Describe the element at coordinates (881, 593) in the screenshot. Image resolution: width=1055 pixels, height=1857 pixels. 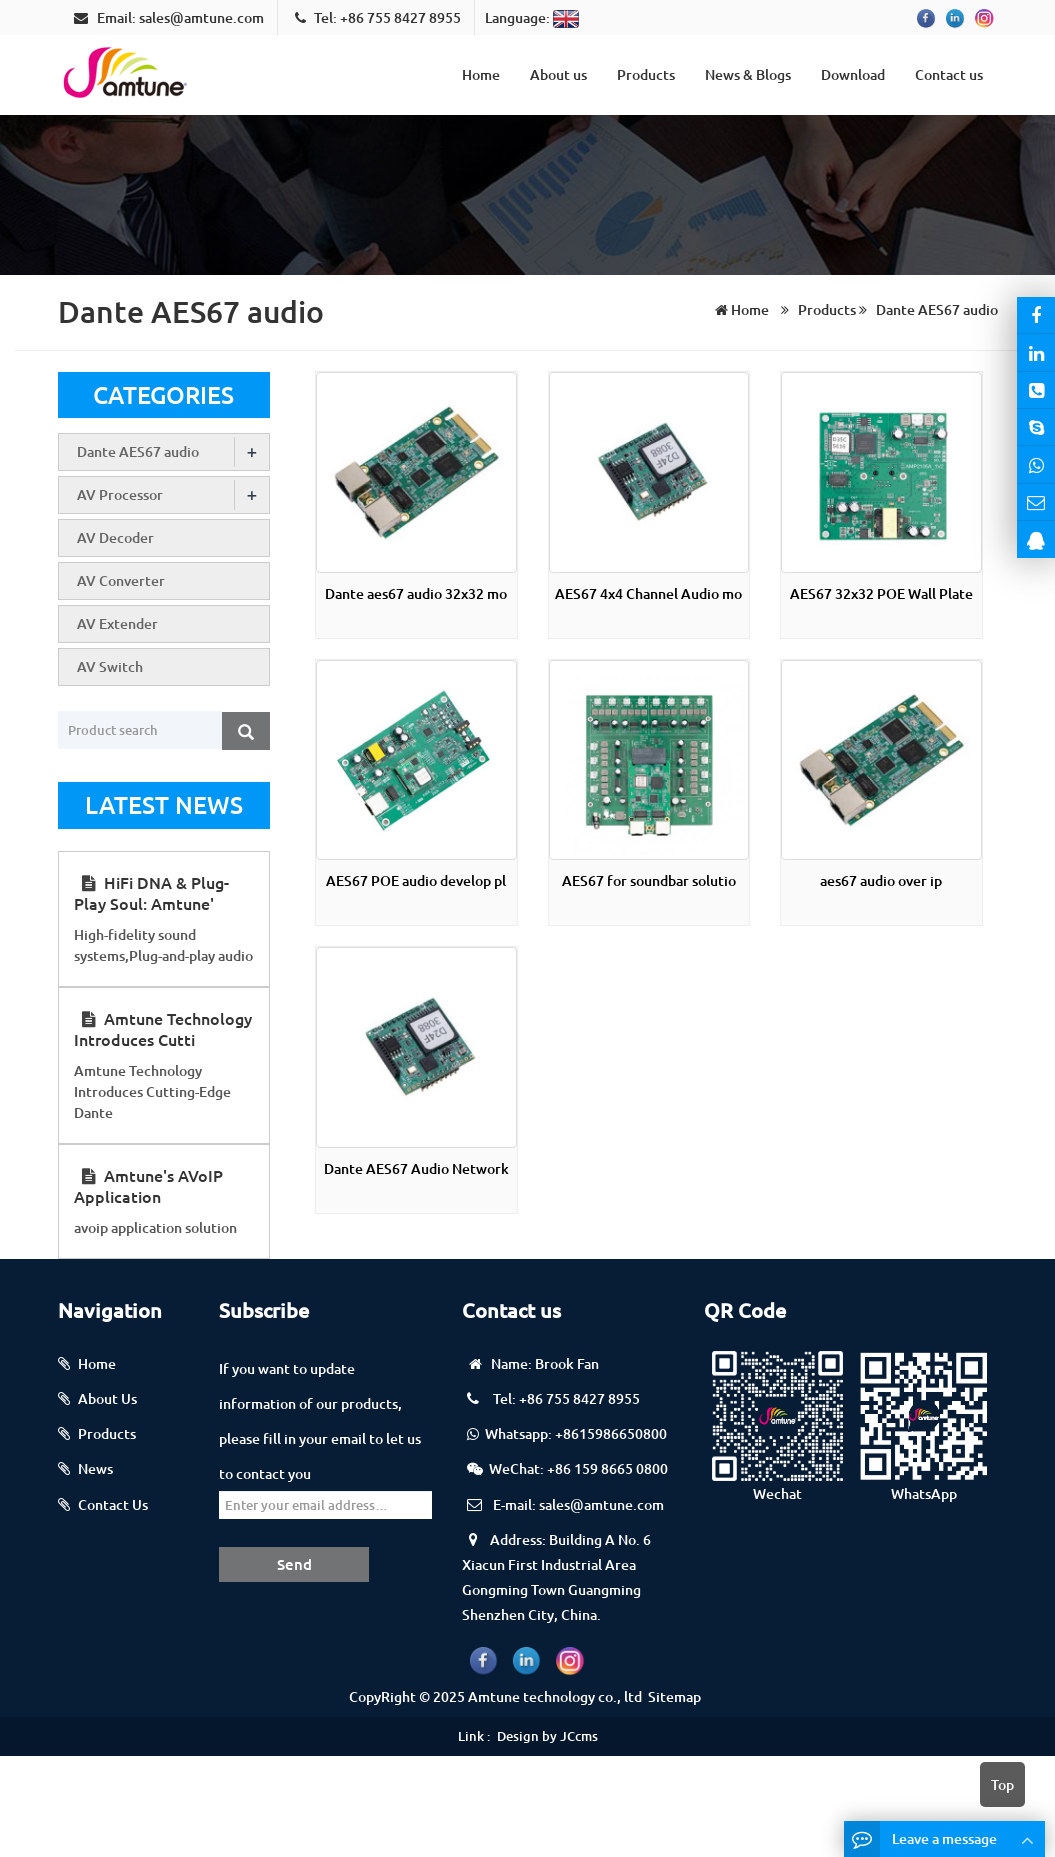
I see `AES67 32x32 POE Wall Plate` at that location.